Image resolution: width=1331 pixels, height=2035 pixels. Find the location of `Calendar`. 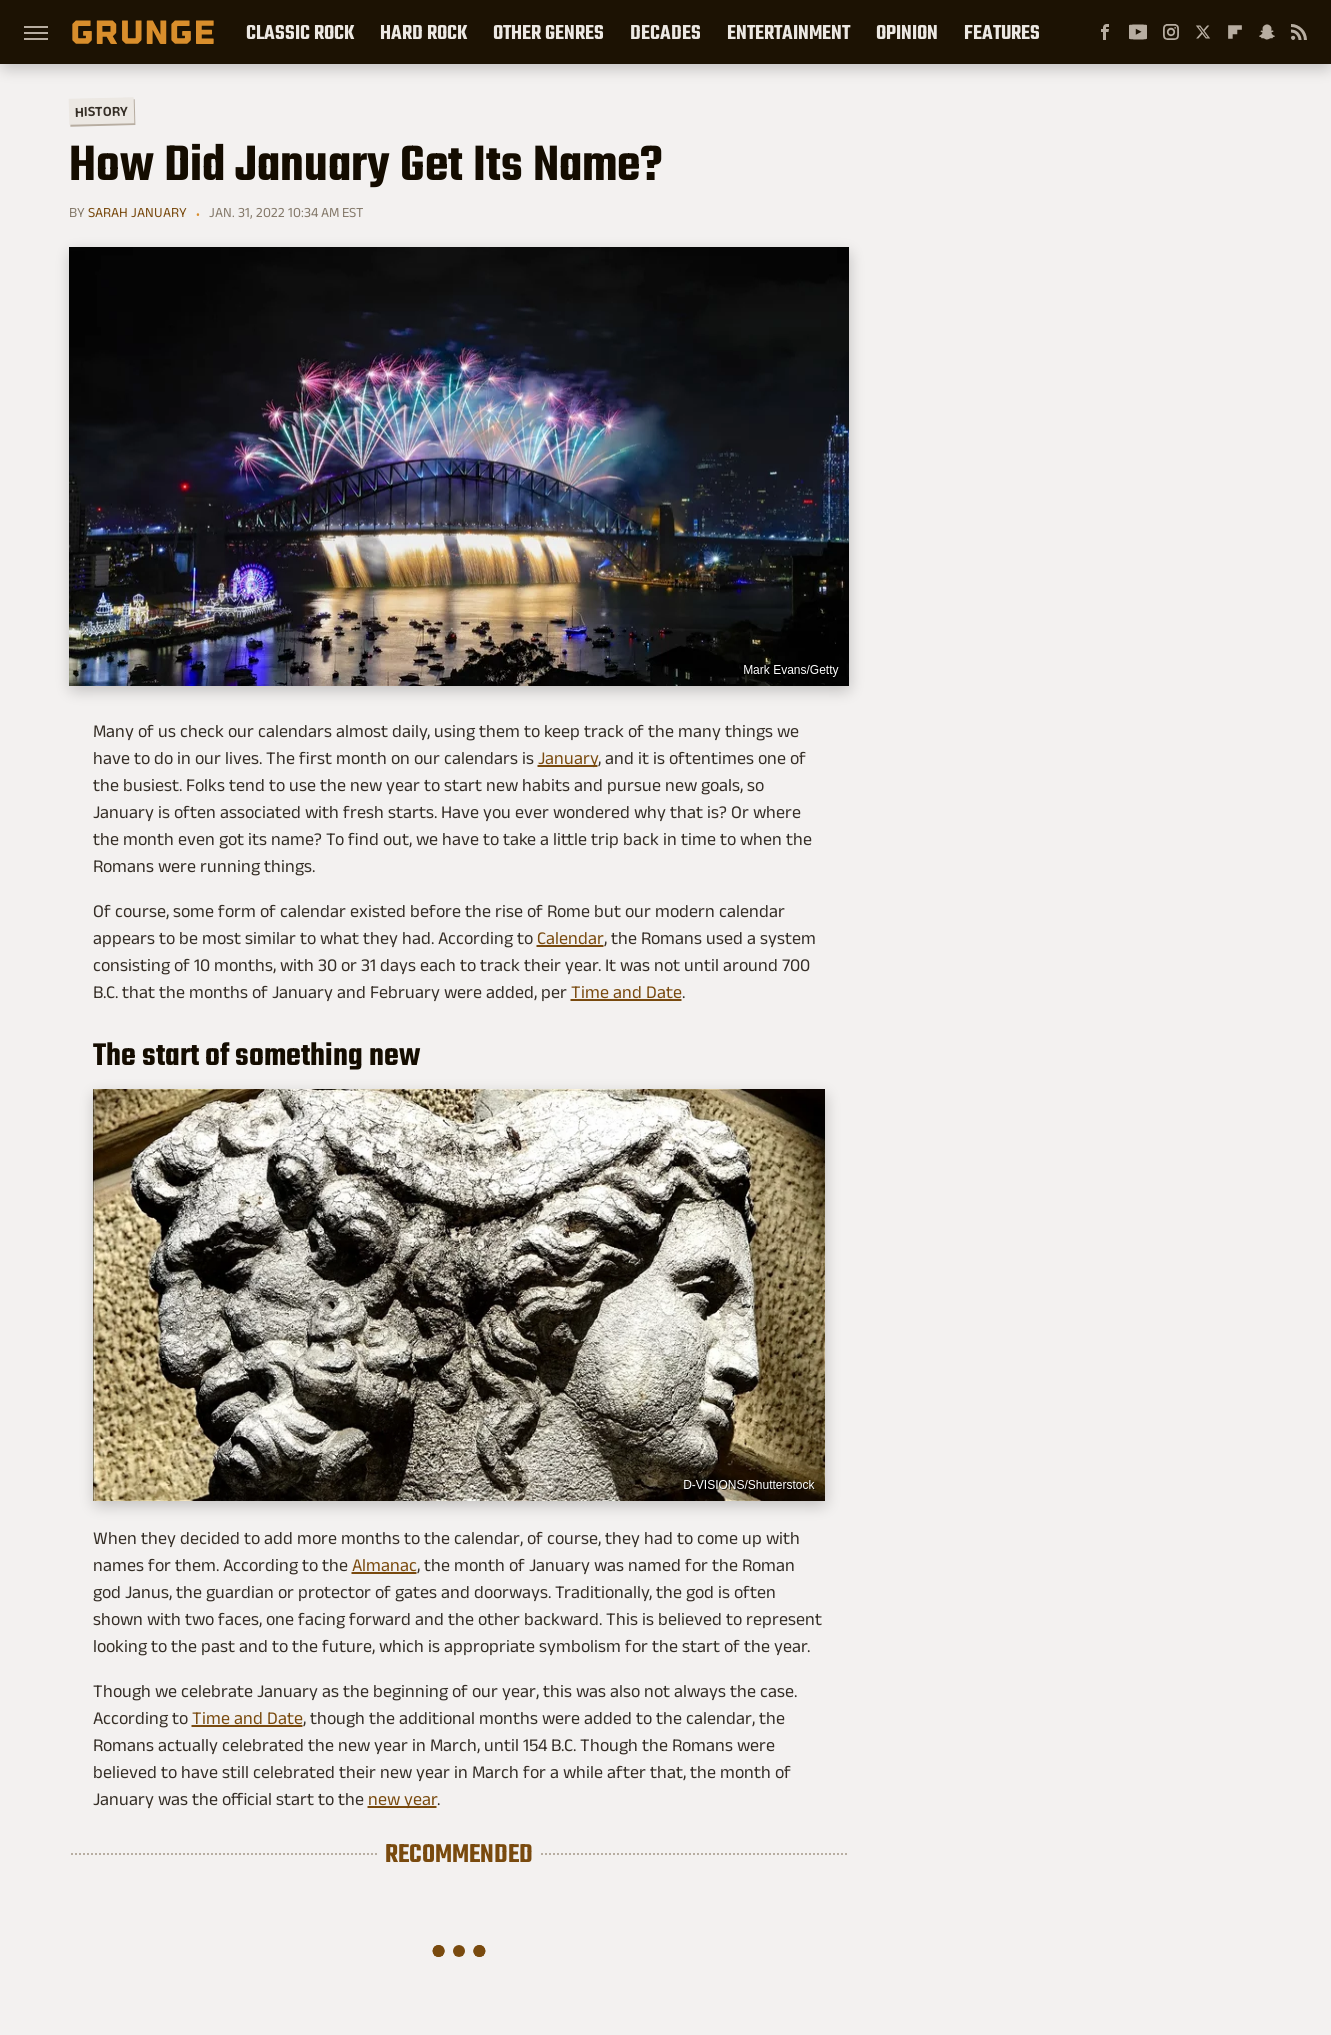

Calendar is located at coordinates (570, 938).